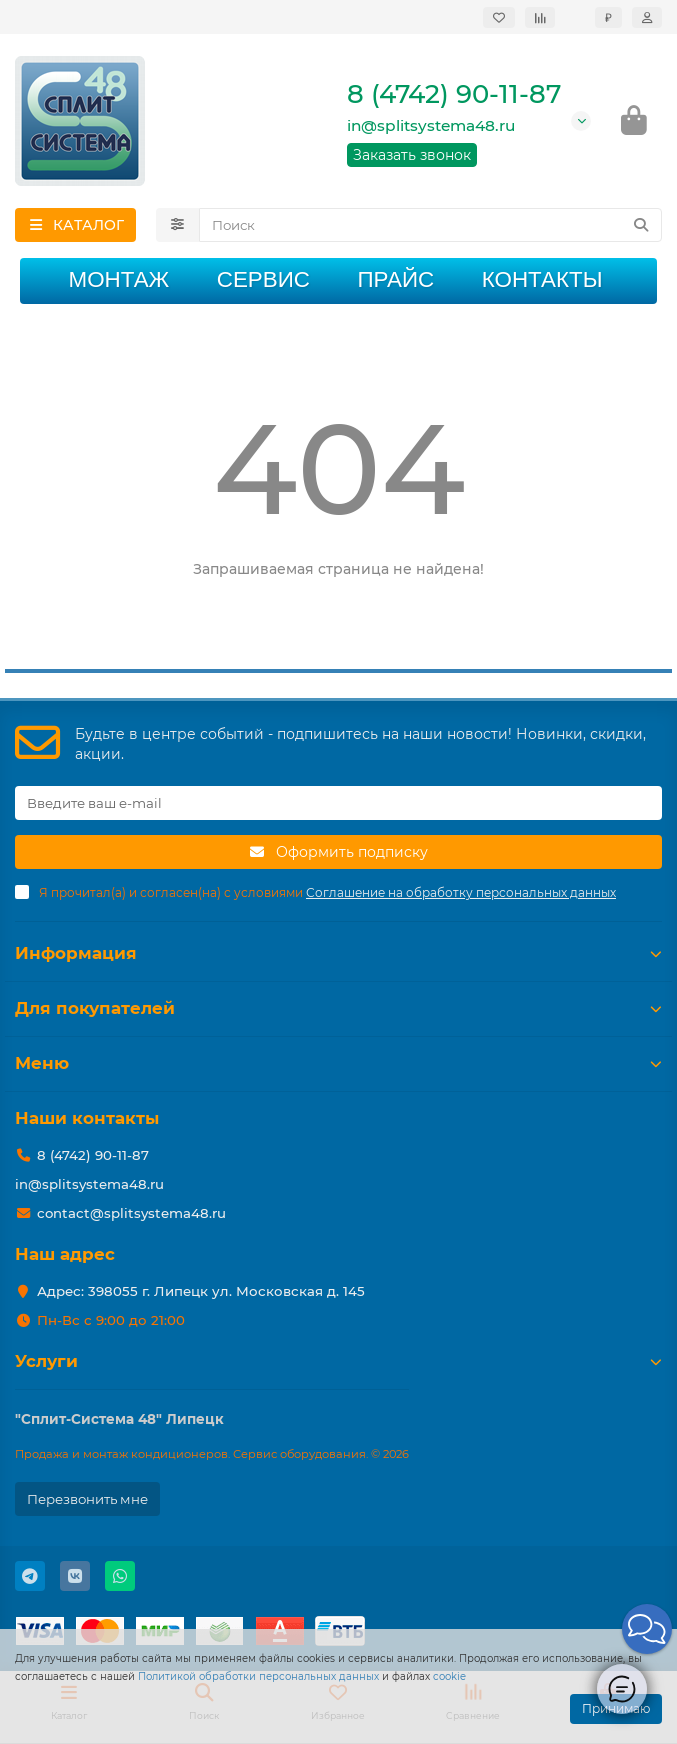  What do you see at coordinates (118, 279) in the screenshot?
I see `Монтаж` at bounding box center [118, 279].